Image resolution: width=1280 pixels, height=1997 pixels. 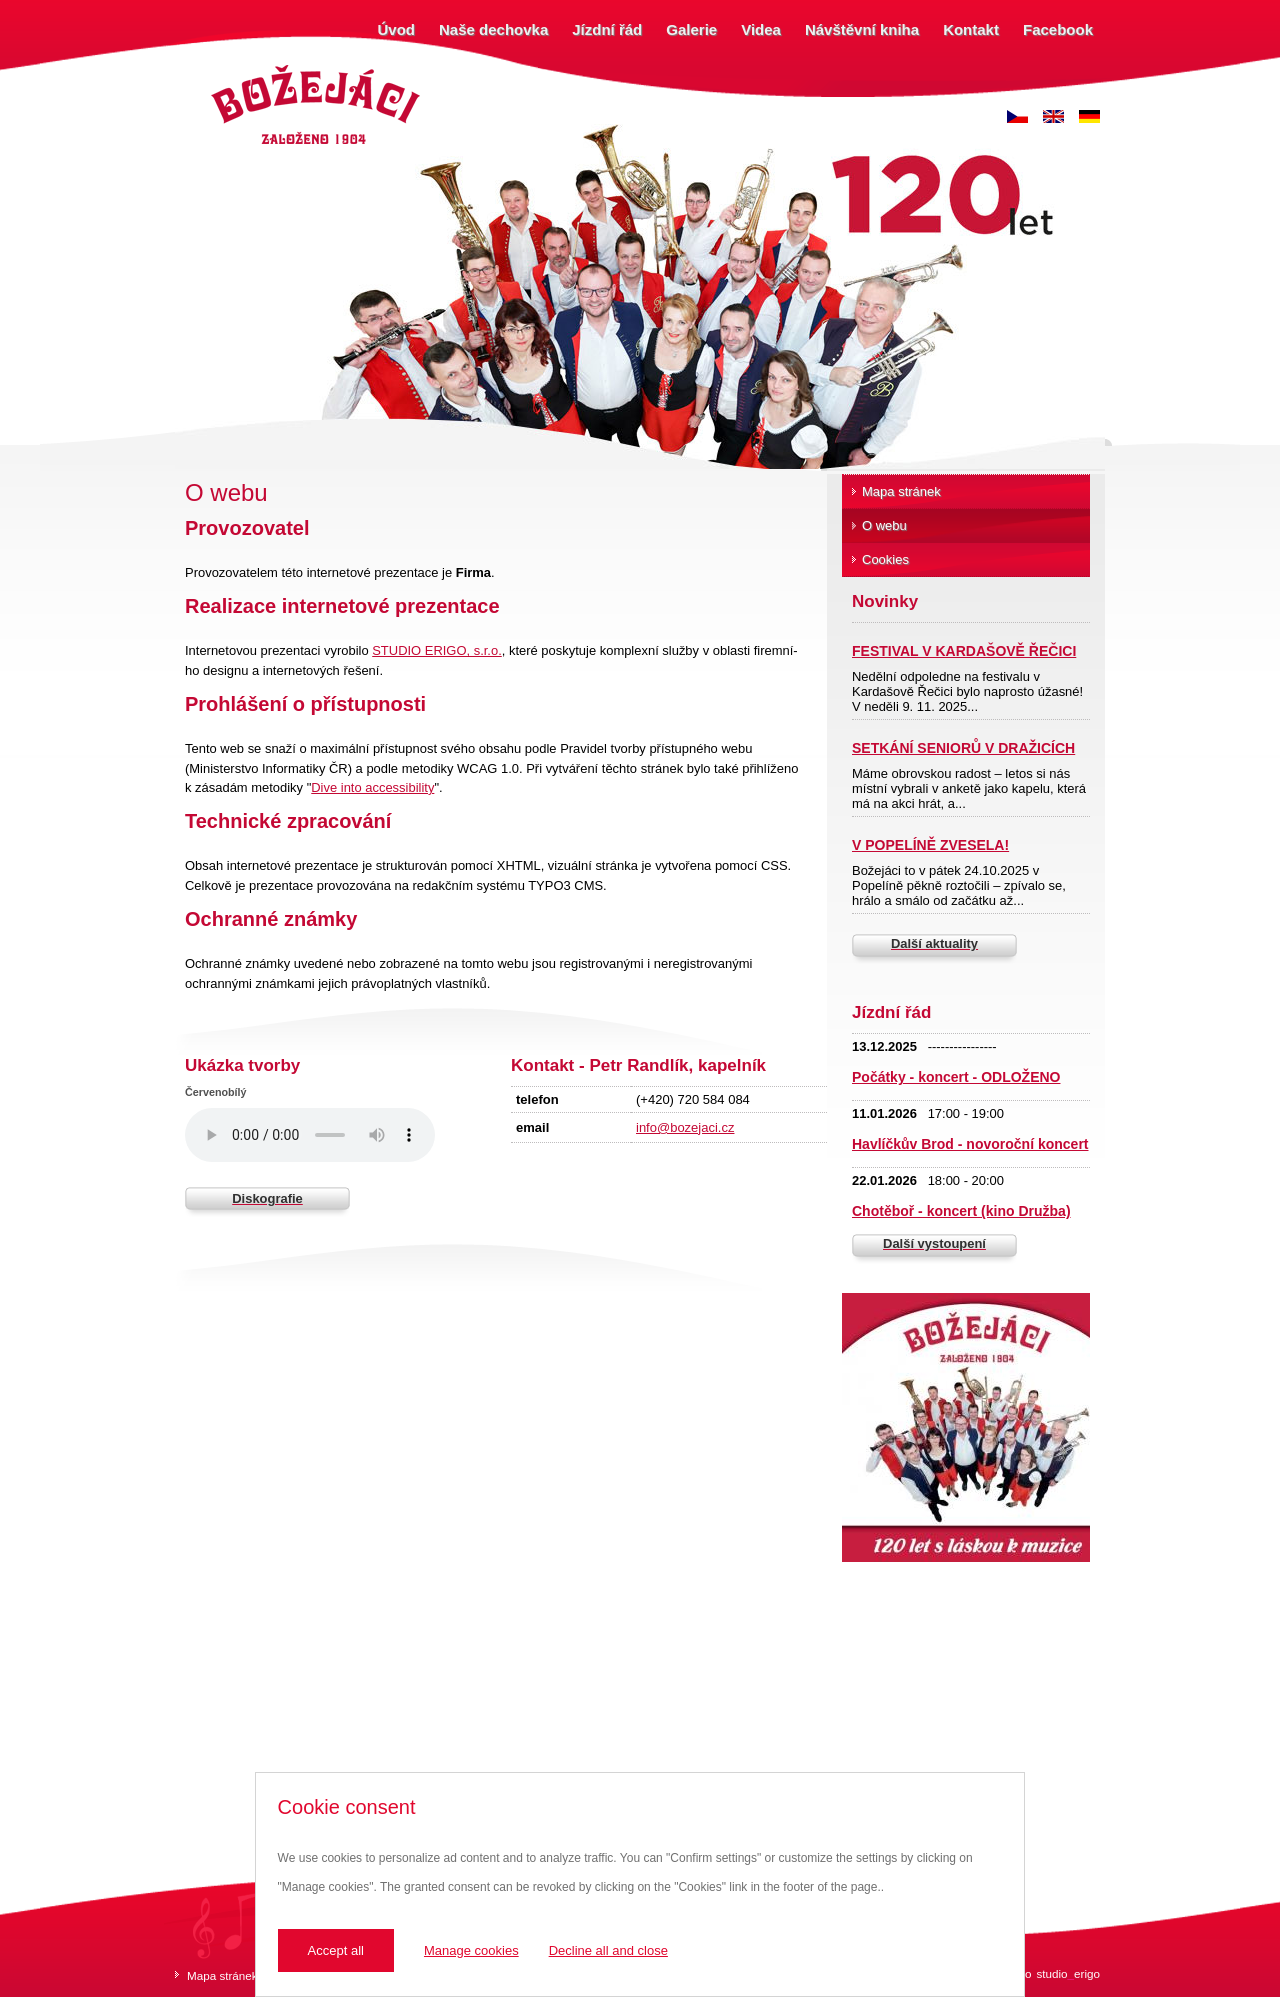 What do you see at coordinates (970, 1144) in the screenshot?
I see `Havlíčkův Brod - novoroční koncert` at bounding box center [970, 1144].